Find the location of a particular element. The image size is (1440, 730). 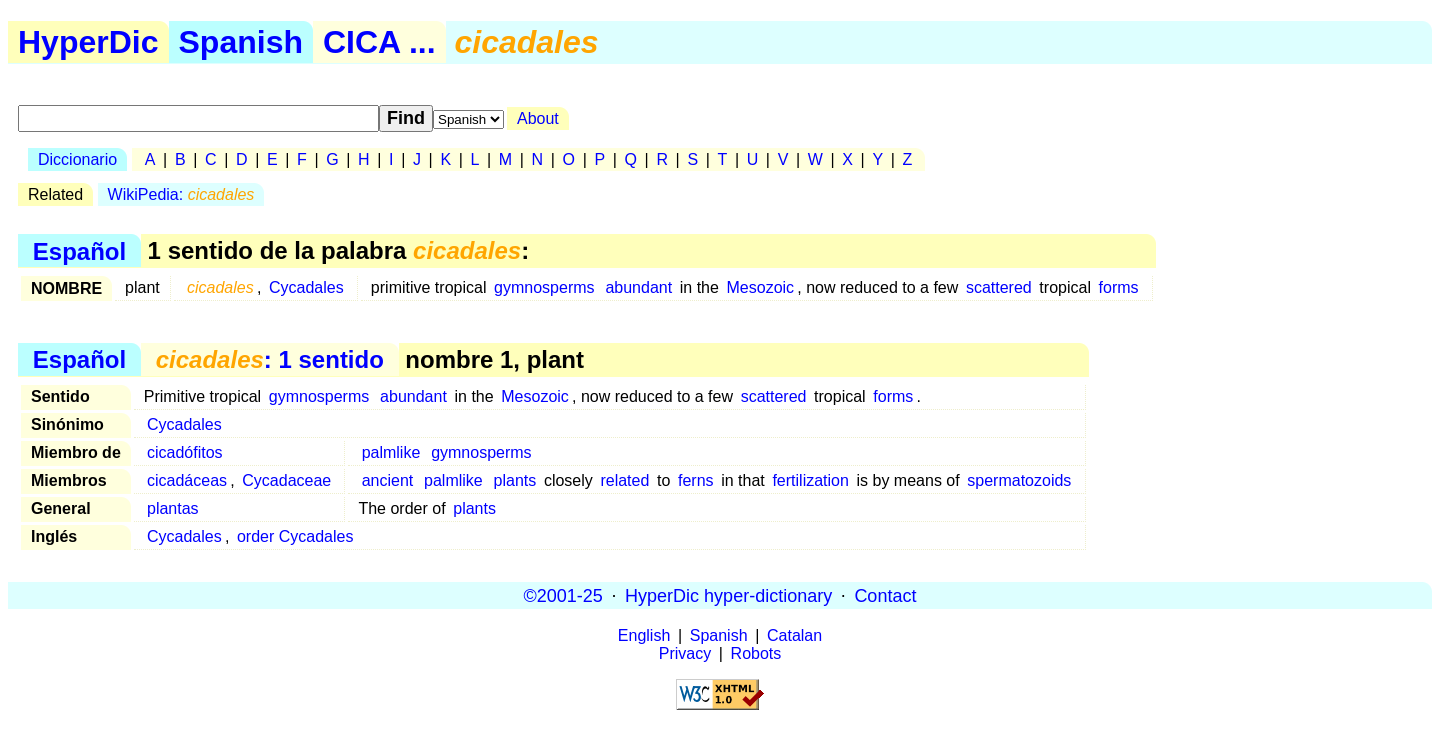

ancient is located at coordinates (388, 480).